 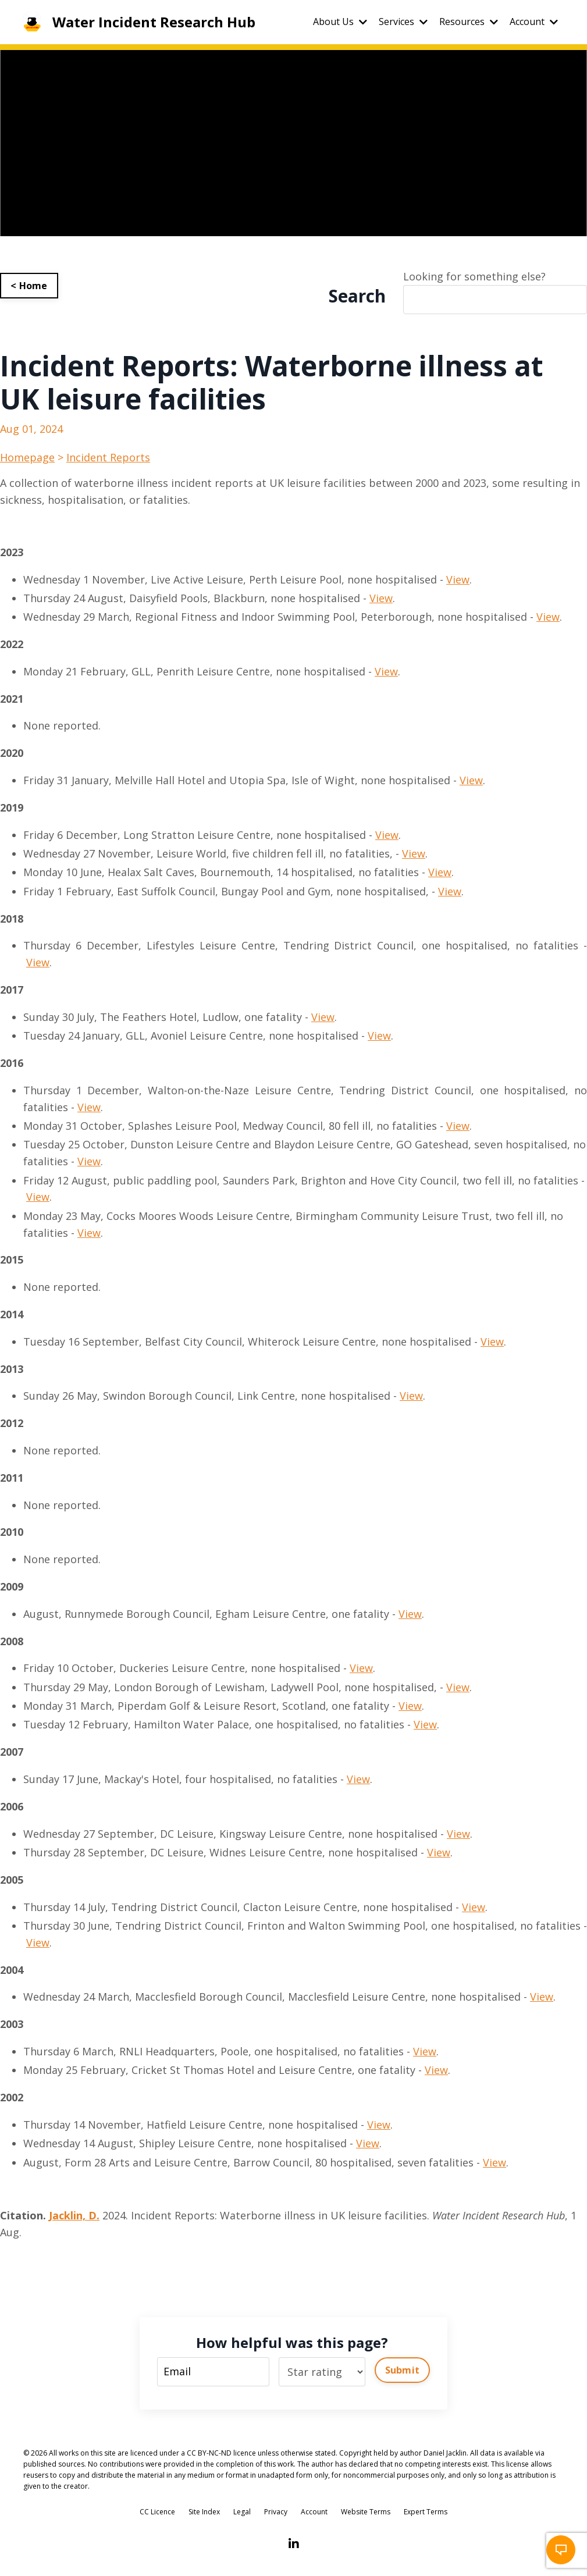 What do you see at coordinates (425, 2512) in the screenshot?
I see `Expert Terms` at bounding box center [425, 2512].